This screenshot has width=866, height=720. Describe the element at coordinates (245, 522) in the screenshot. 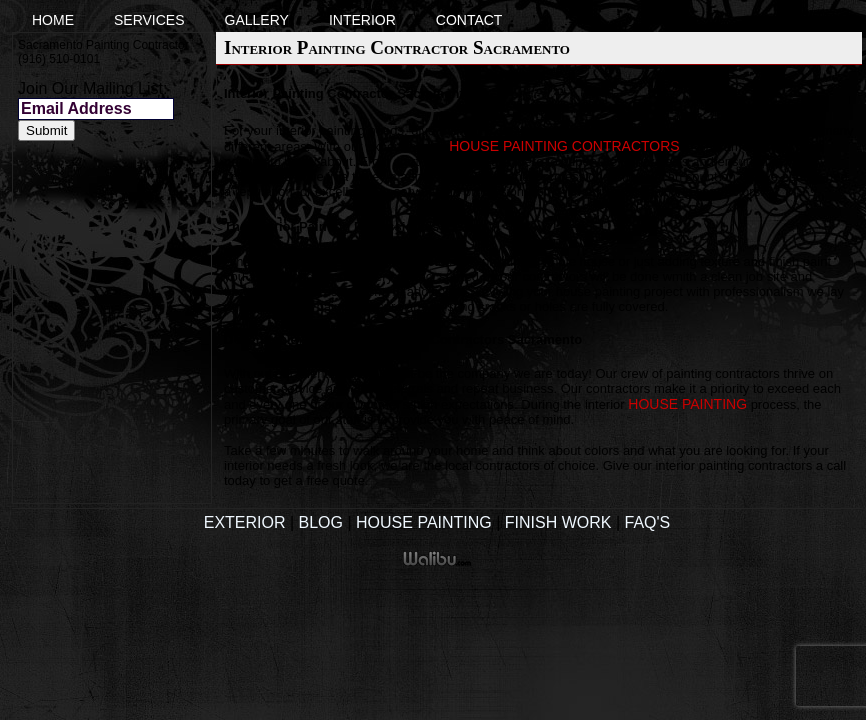

I see `Exterior` at that location.